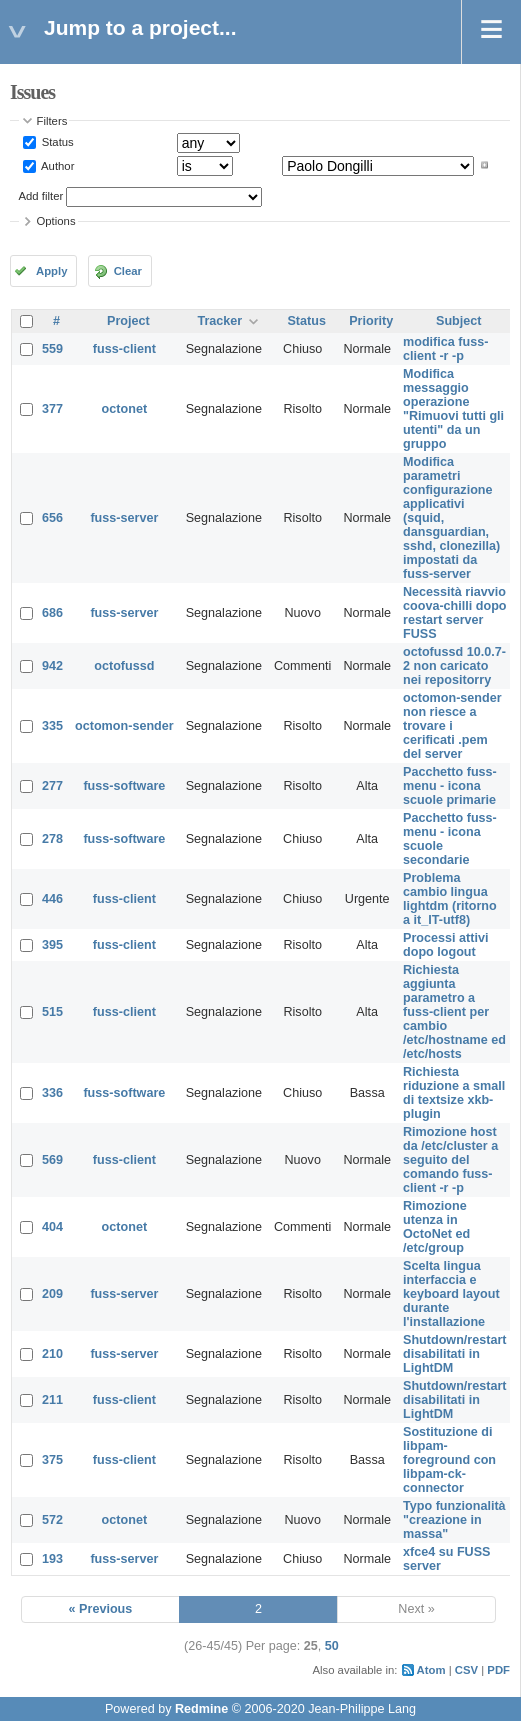 This screenshot has width=521, height=1721. Describe the element at coordinates (56, 221) in the screenshot. I see `Options` at that location.